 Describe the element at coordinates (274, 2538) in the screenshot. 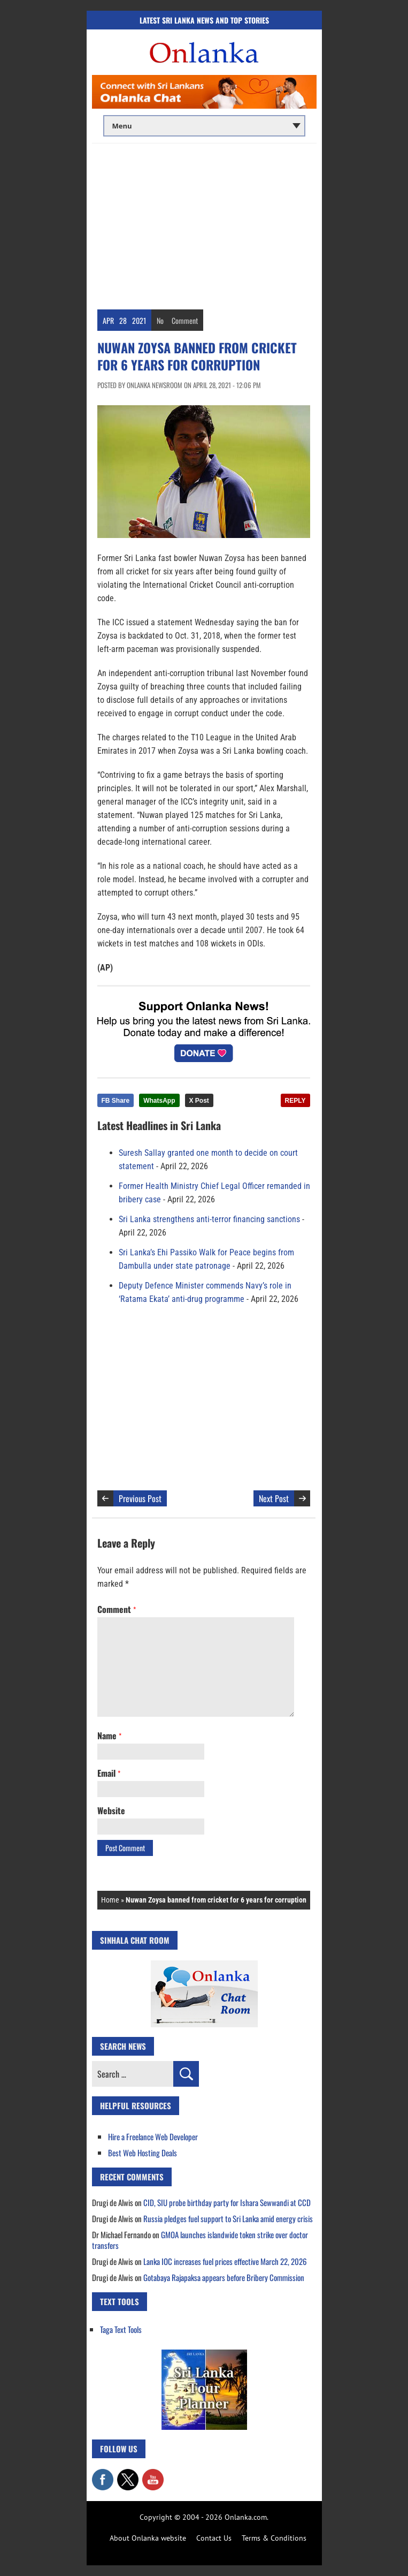

I see `Terms & Conditions` at that location.